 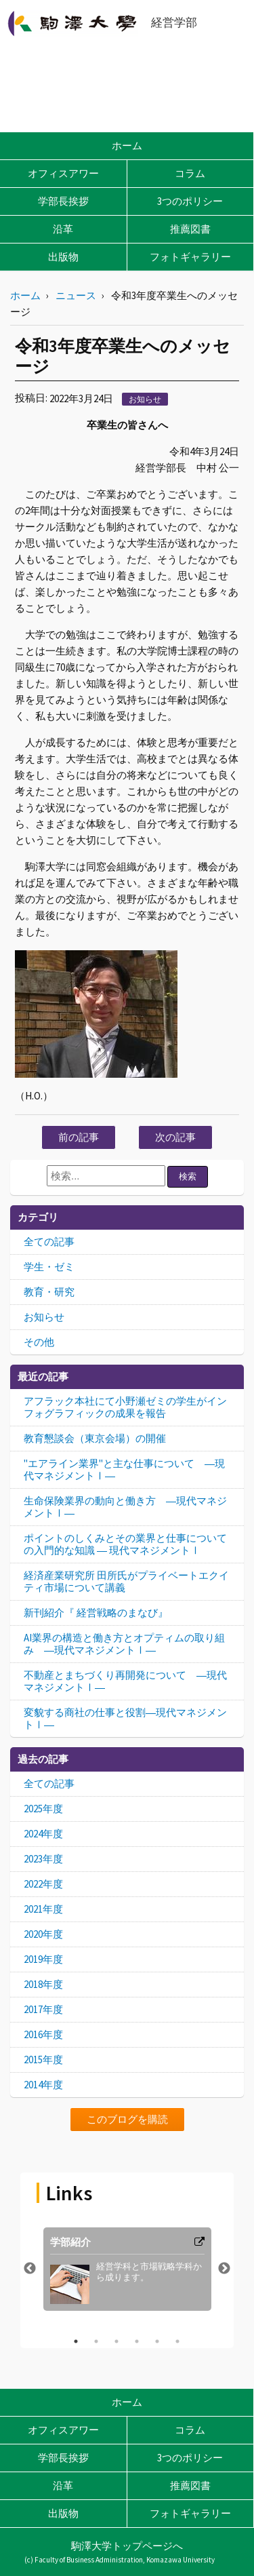 I want to click on 全ての記事, so click(x=49, y=1241).